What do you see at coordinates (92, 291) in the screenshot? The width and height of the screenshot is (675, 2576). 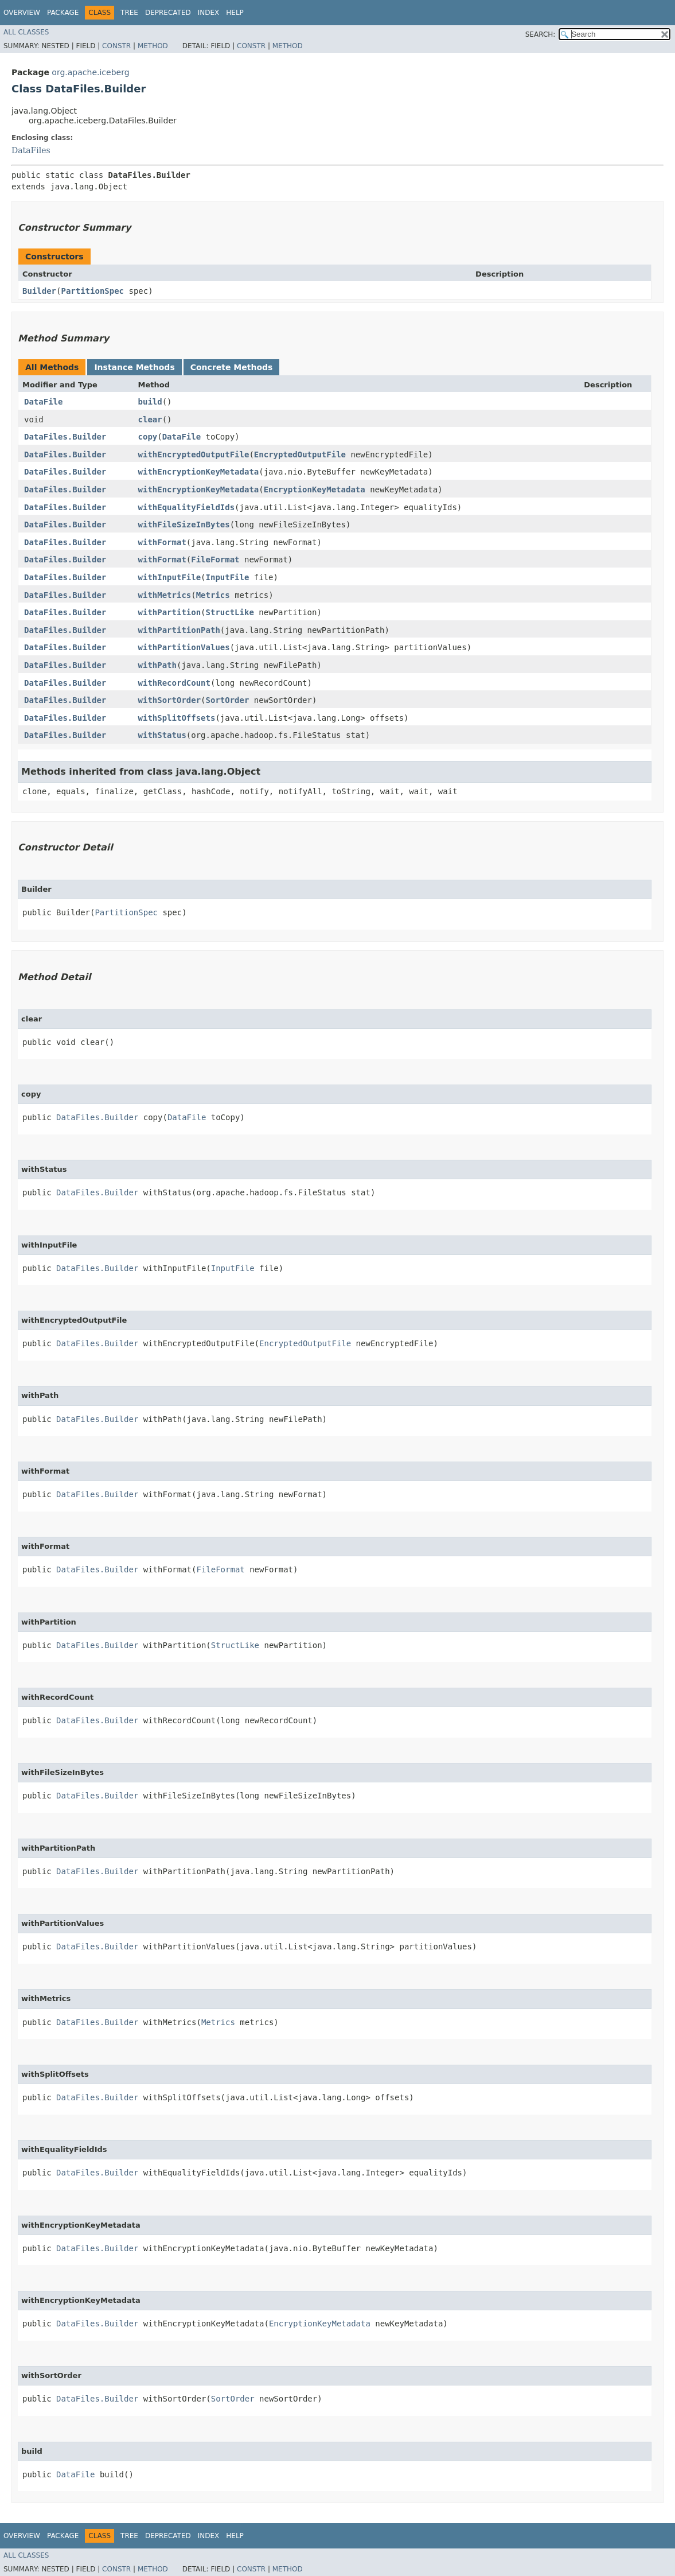 I see `PartitionSpec` at bounding box center [92, 291].